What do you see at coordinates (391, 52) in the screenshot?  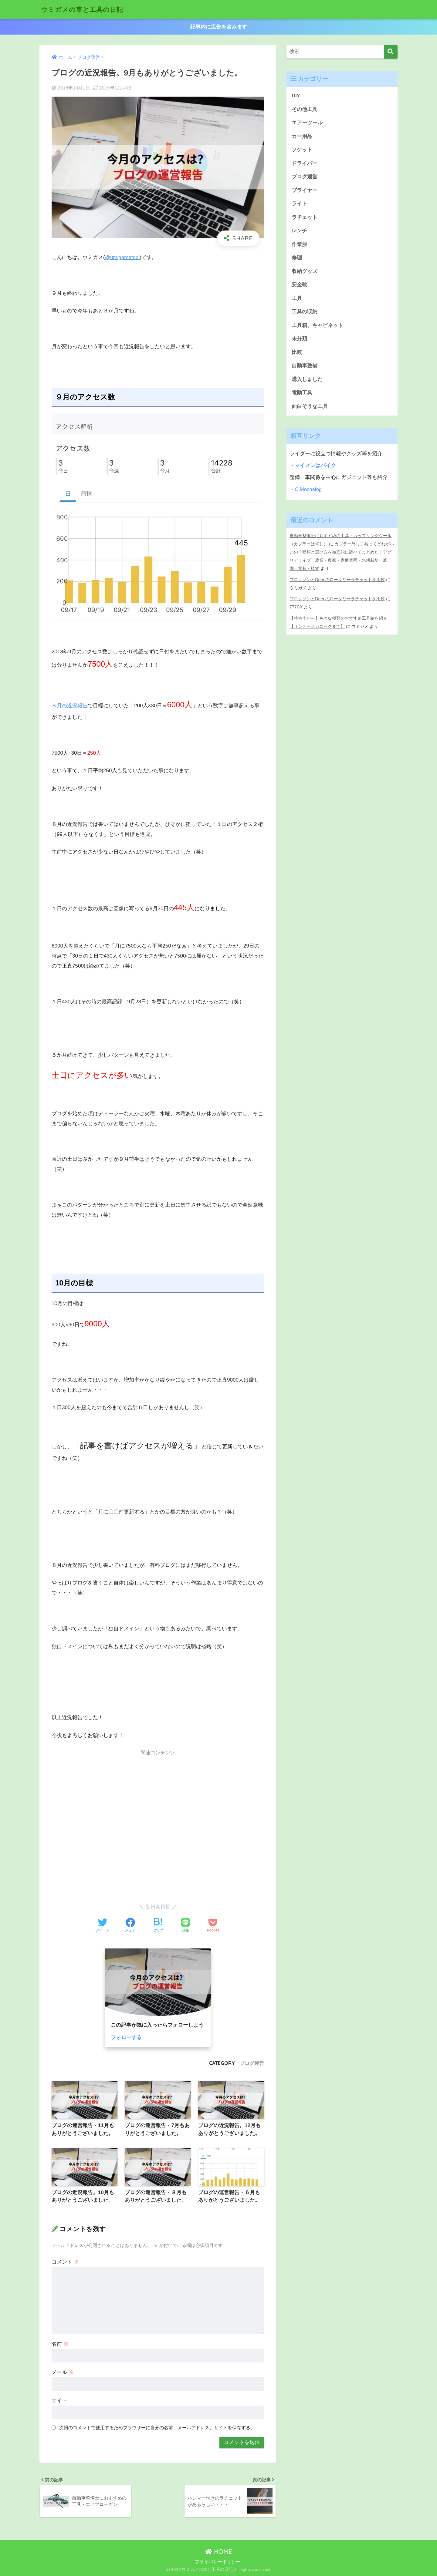 I see `[検索]` at bounding box center [391, 52].